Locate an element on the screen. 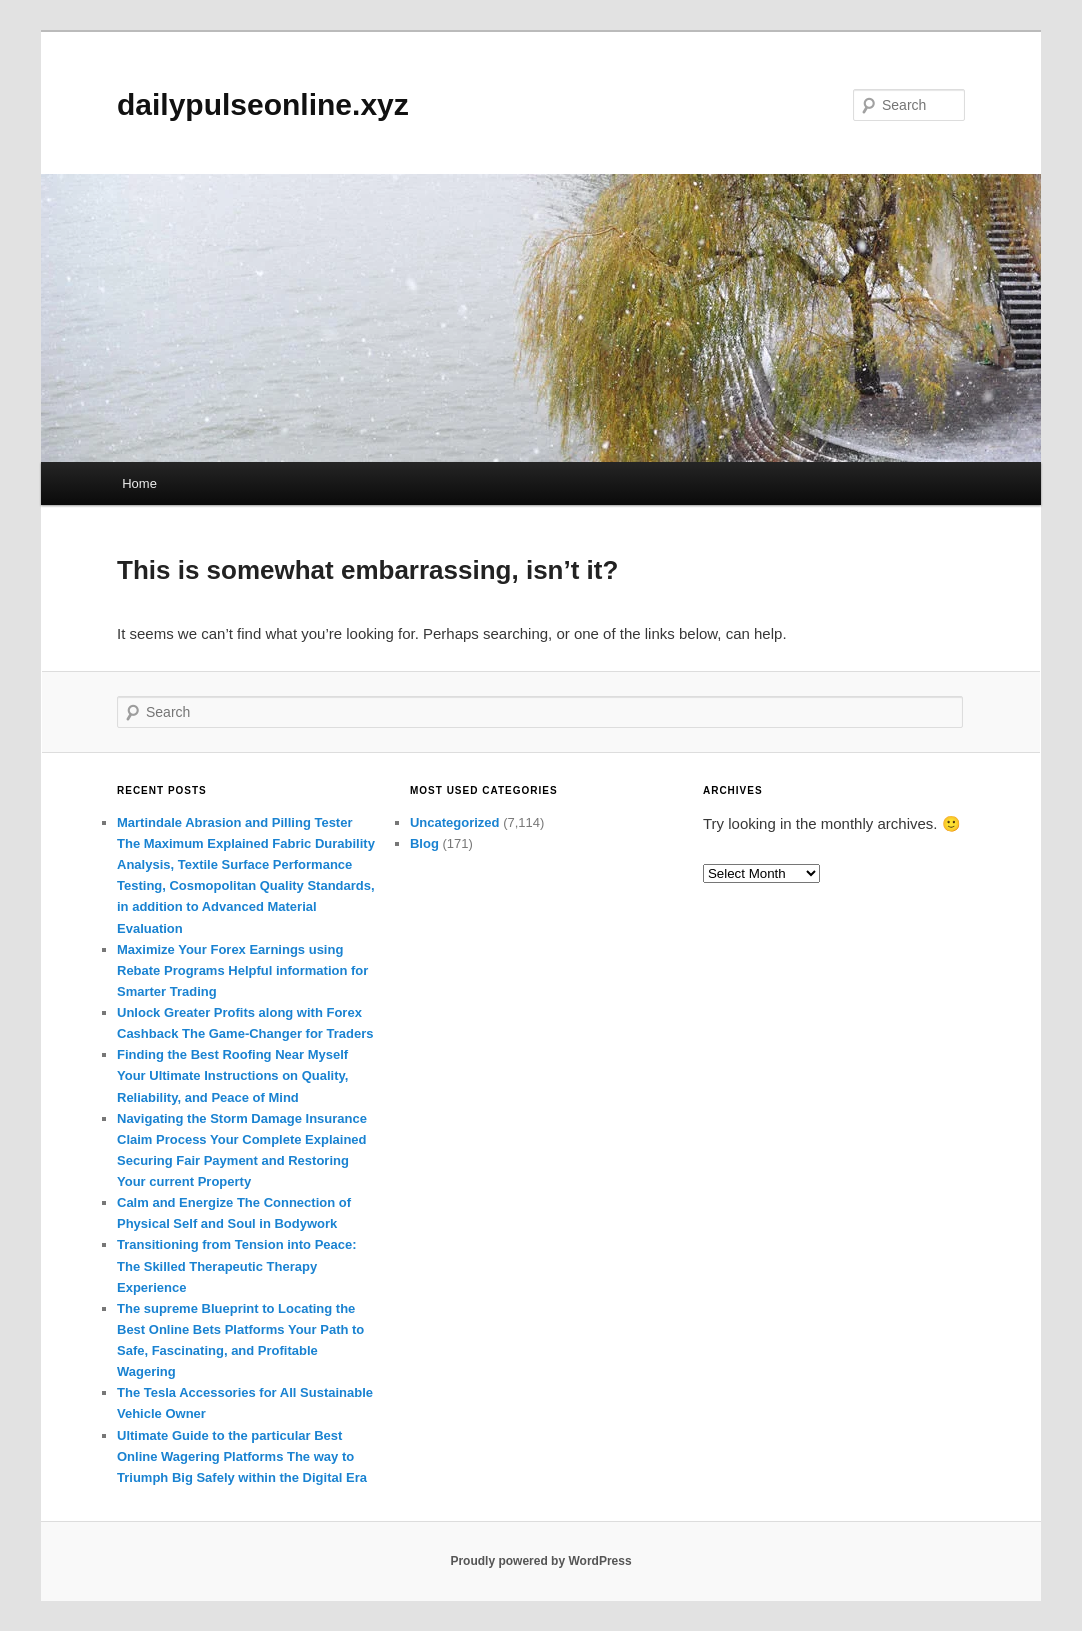 The image size is (1082, 1631). Transitioning from Tension into Peace: The Skilled Therapeutic Therapy Experience is located at coordinates (237, 1265).